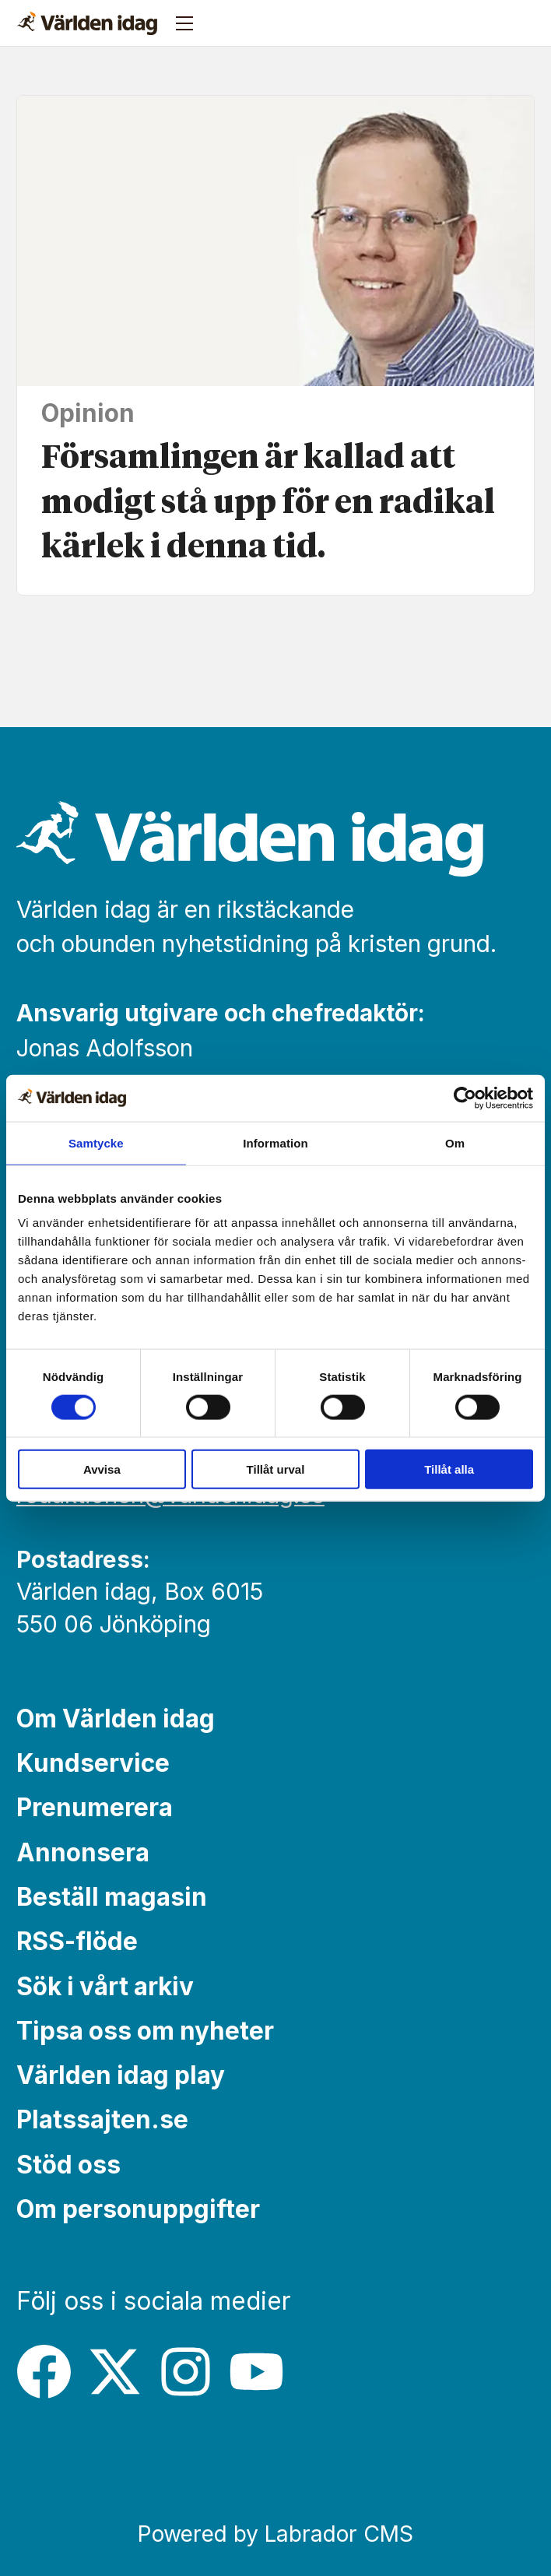  I want to click on Tillåt urval, so click(276, 1469).